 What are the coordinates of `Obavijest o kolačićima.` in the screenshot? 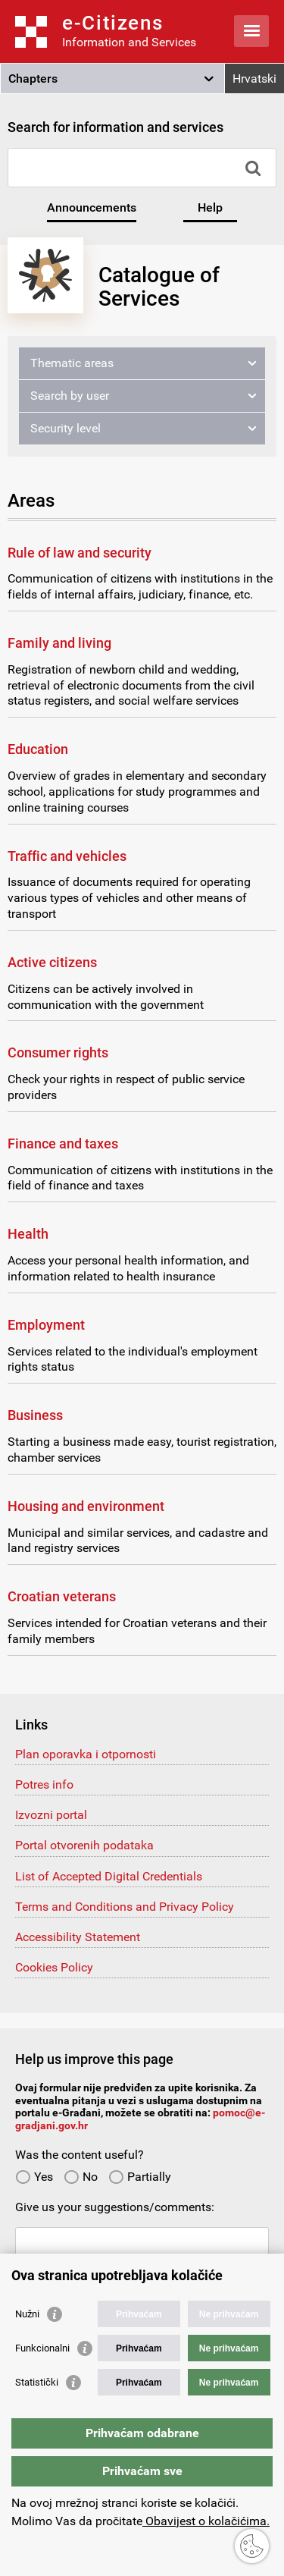 It's located at (206, 2521).